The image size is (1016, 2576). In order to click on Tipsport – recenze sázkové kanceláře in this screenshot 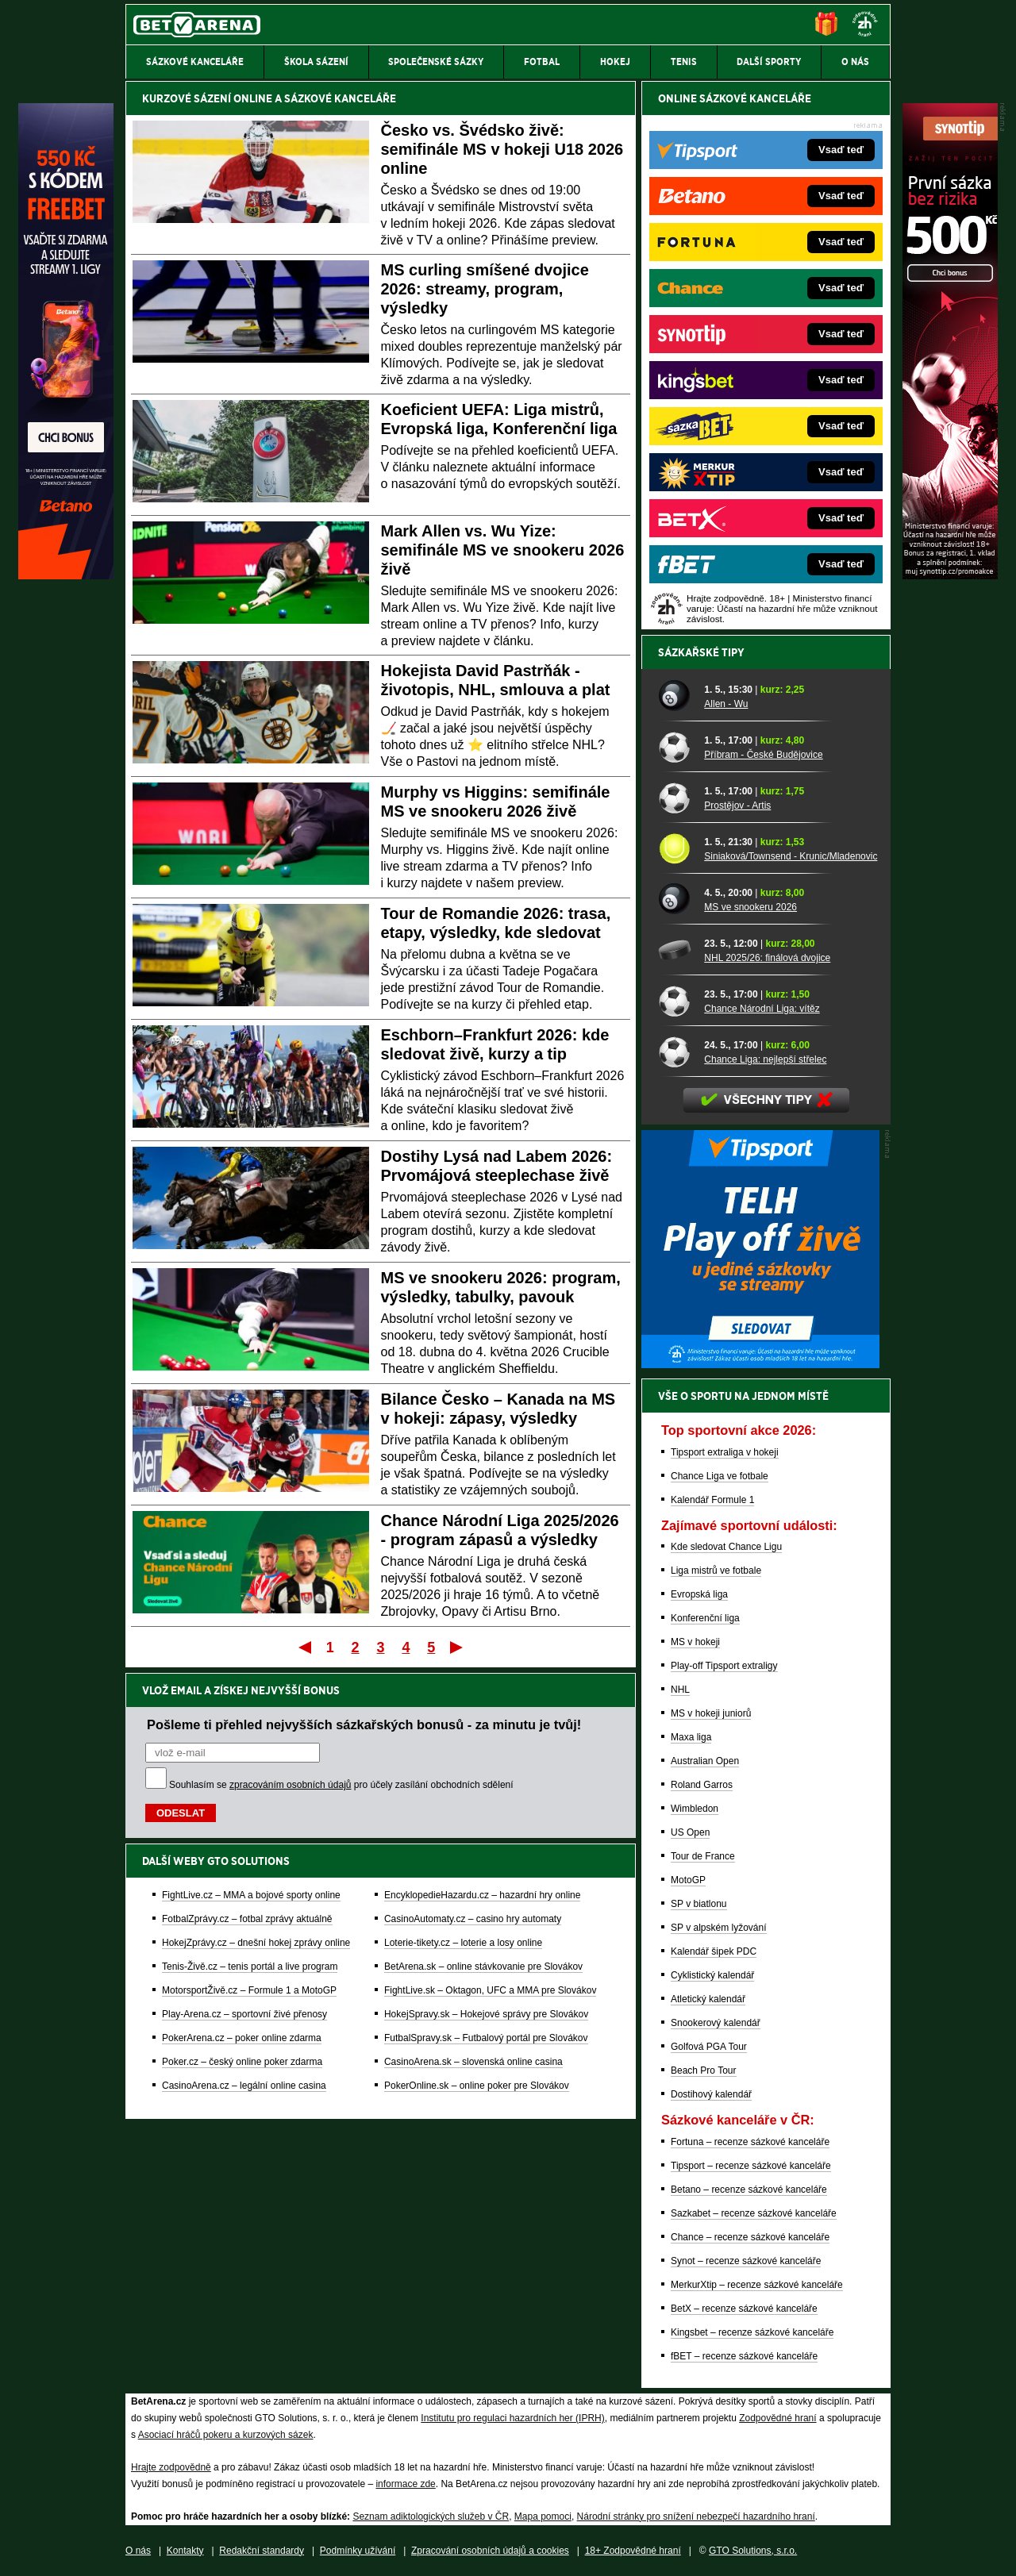, I will do `click(751, 2165)`.